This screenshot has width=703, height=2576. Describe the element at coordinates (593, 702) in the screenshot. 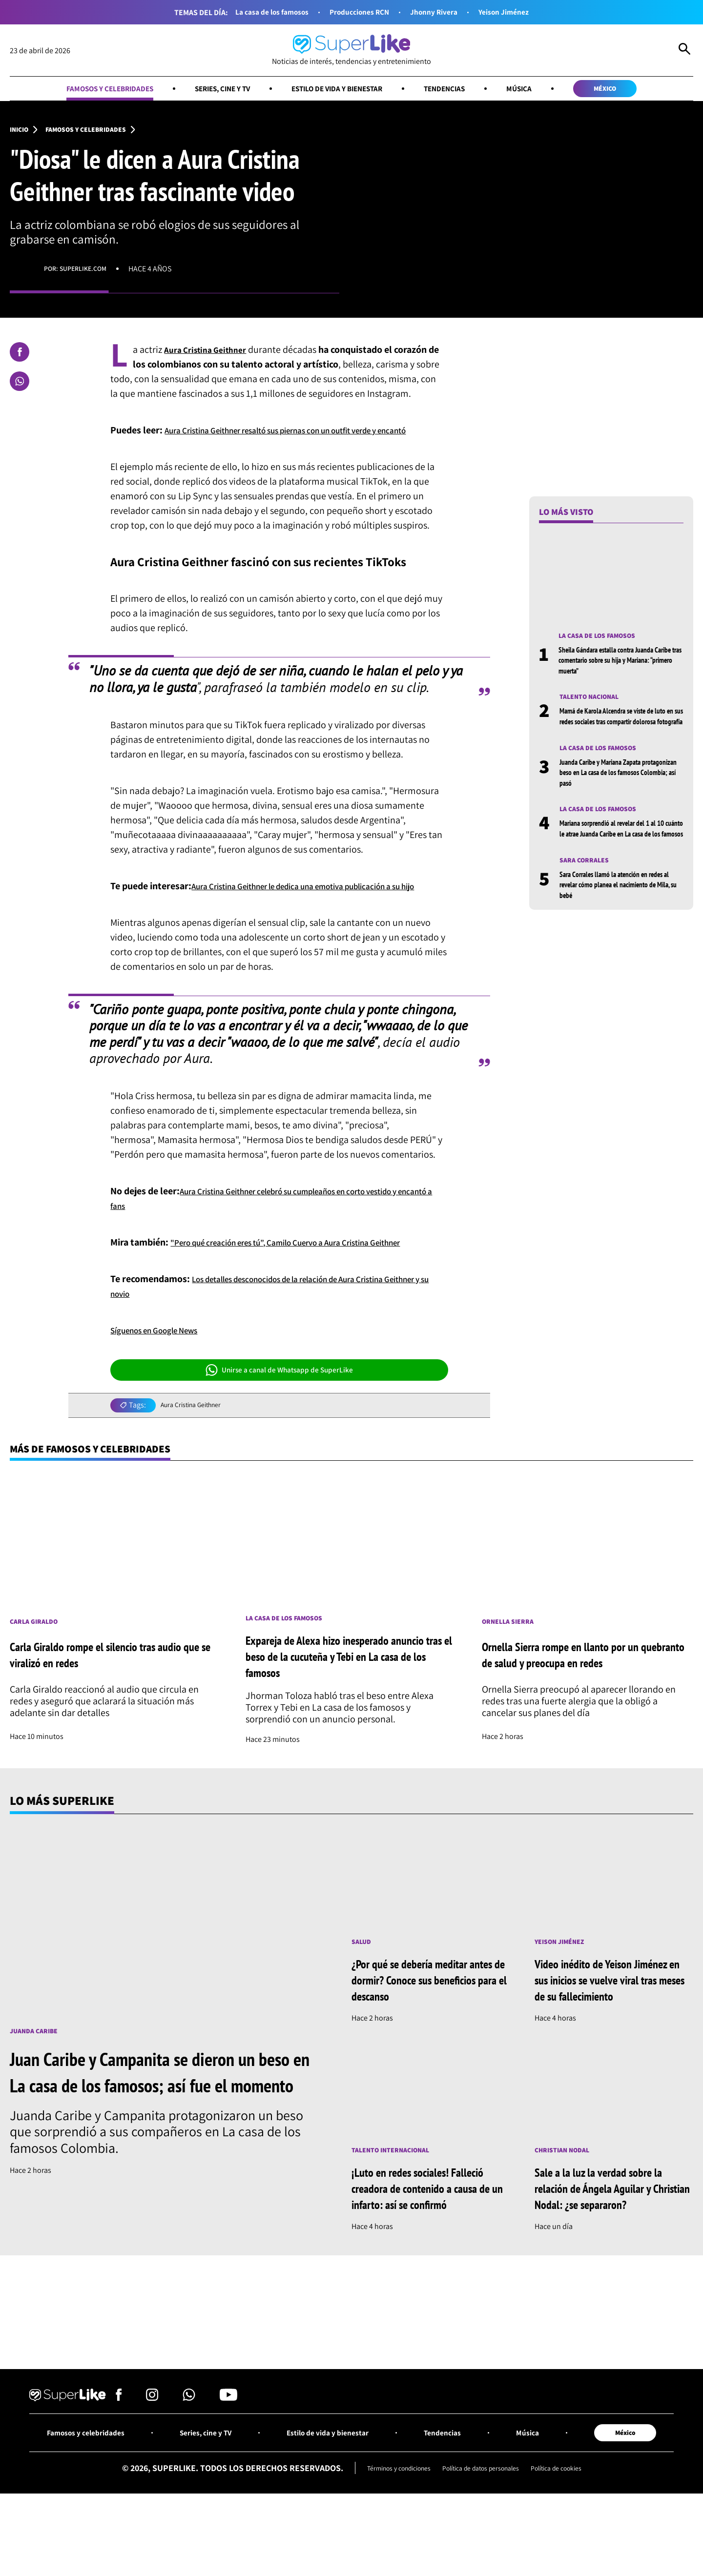

I see `Talento nacional` at that location.